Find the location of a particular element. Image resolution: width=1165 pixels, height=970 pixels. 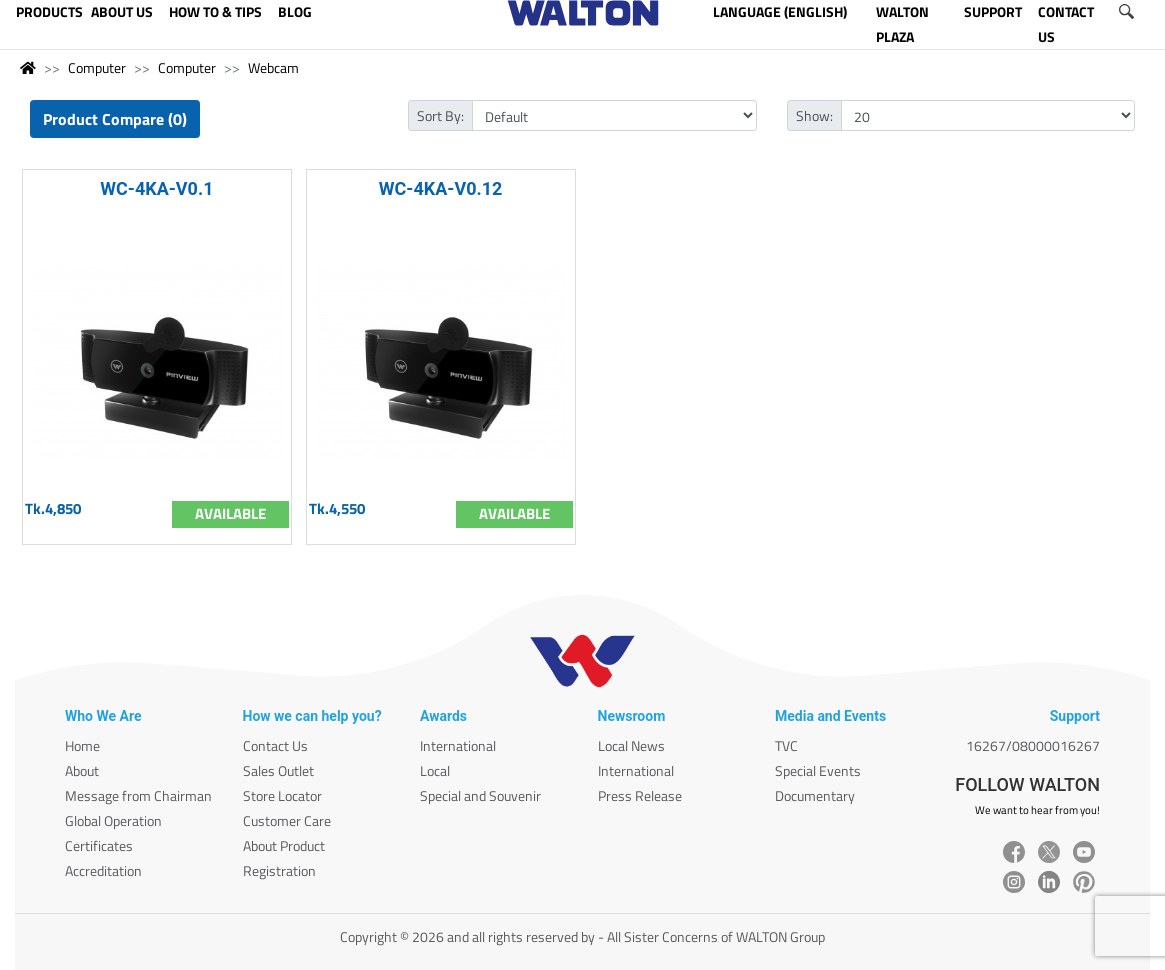

TVC is located at coordinates (786, 745).